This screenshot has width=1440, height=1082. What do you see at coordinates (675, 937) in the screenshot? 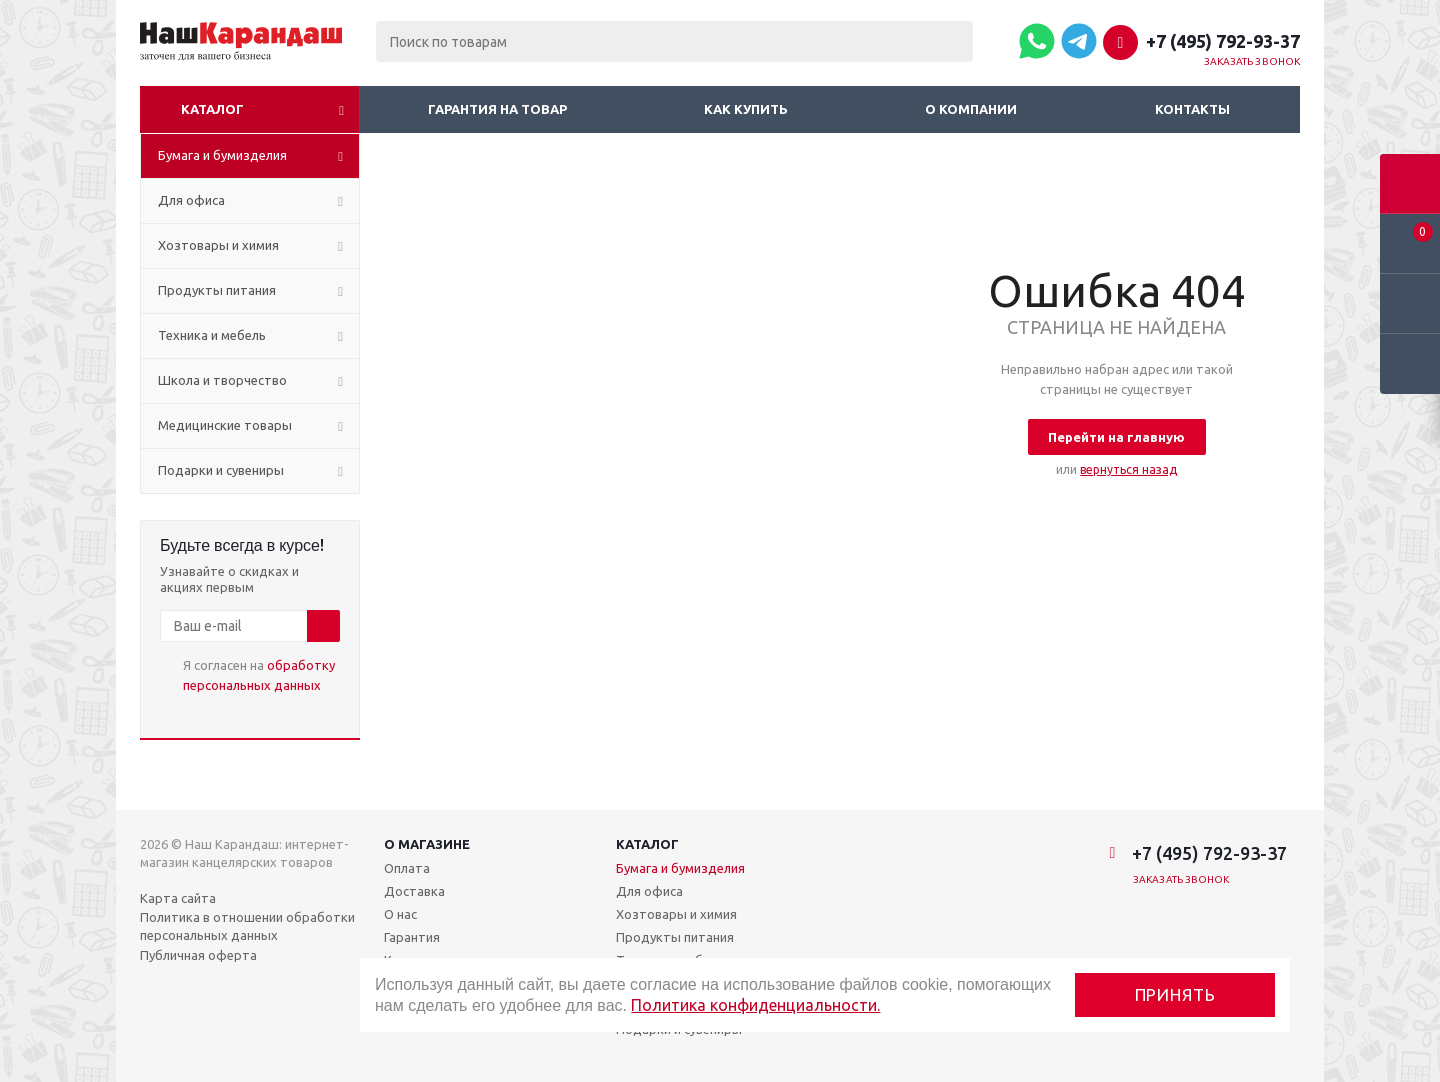
I see `Продукты питания` at bounding box center [675, 937].